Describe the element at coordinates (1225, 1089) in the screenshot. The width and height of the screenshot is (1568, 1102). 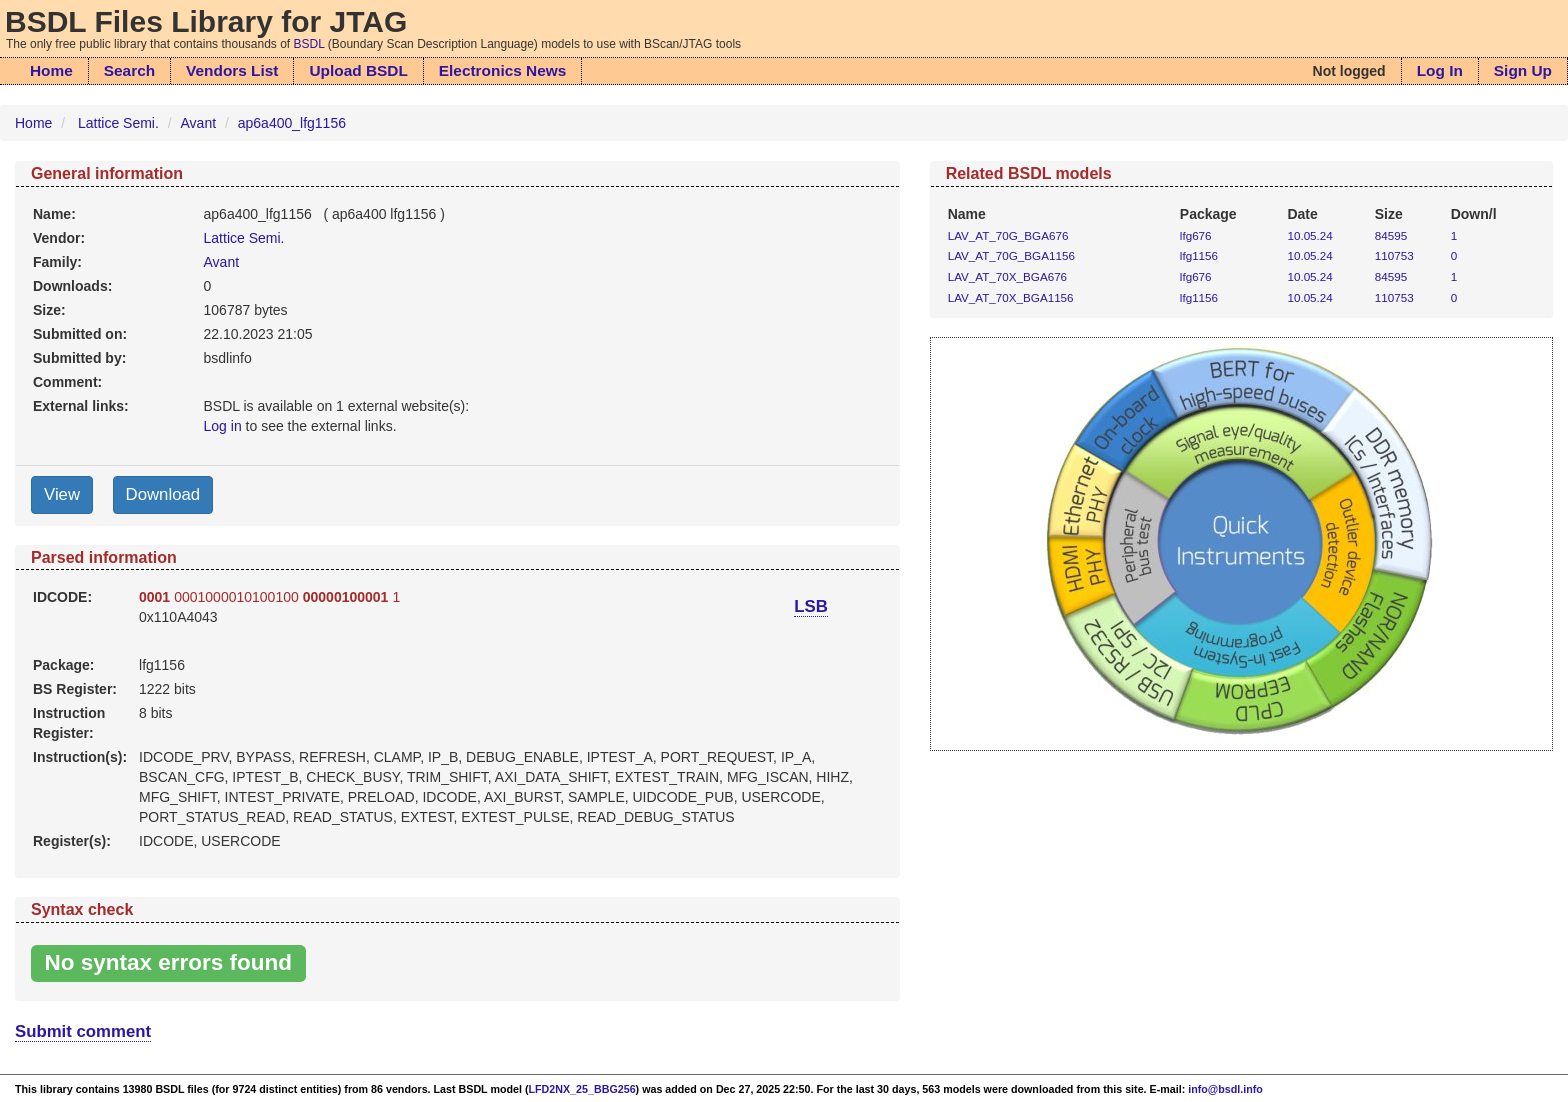
I see `info@bsdl.info` at that location.